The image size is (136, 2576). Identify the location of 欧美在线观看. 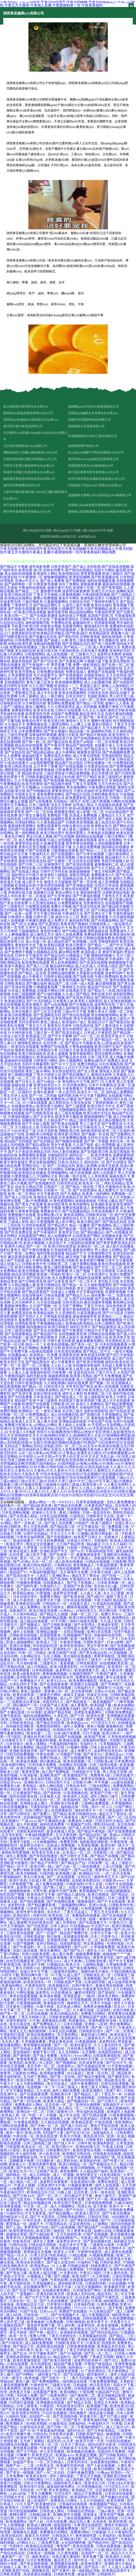
(84, 2546).